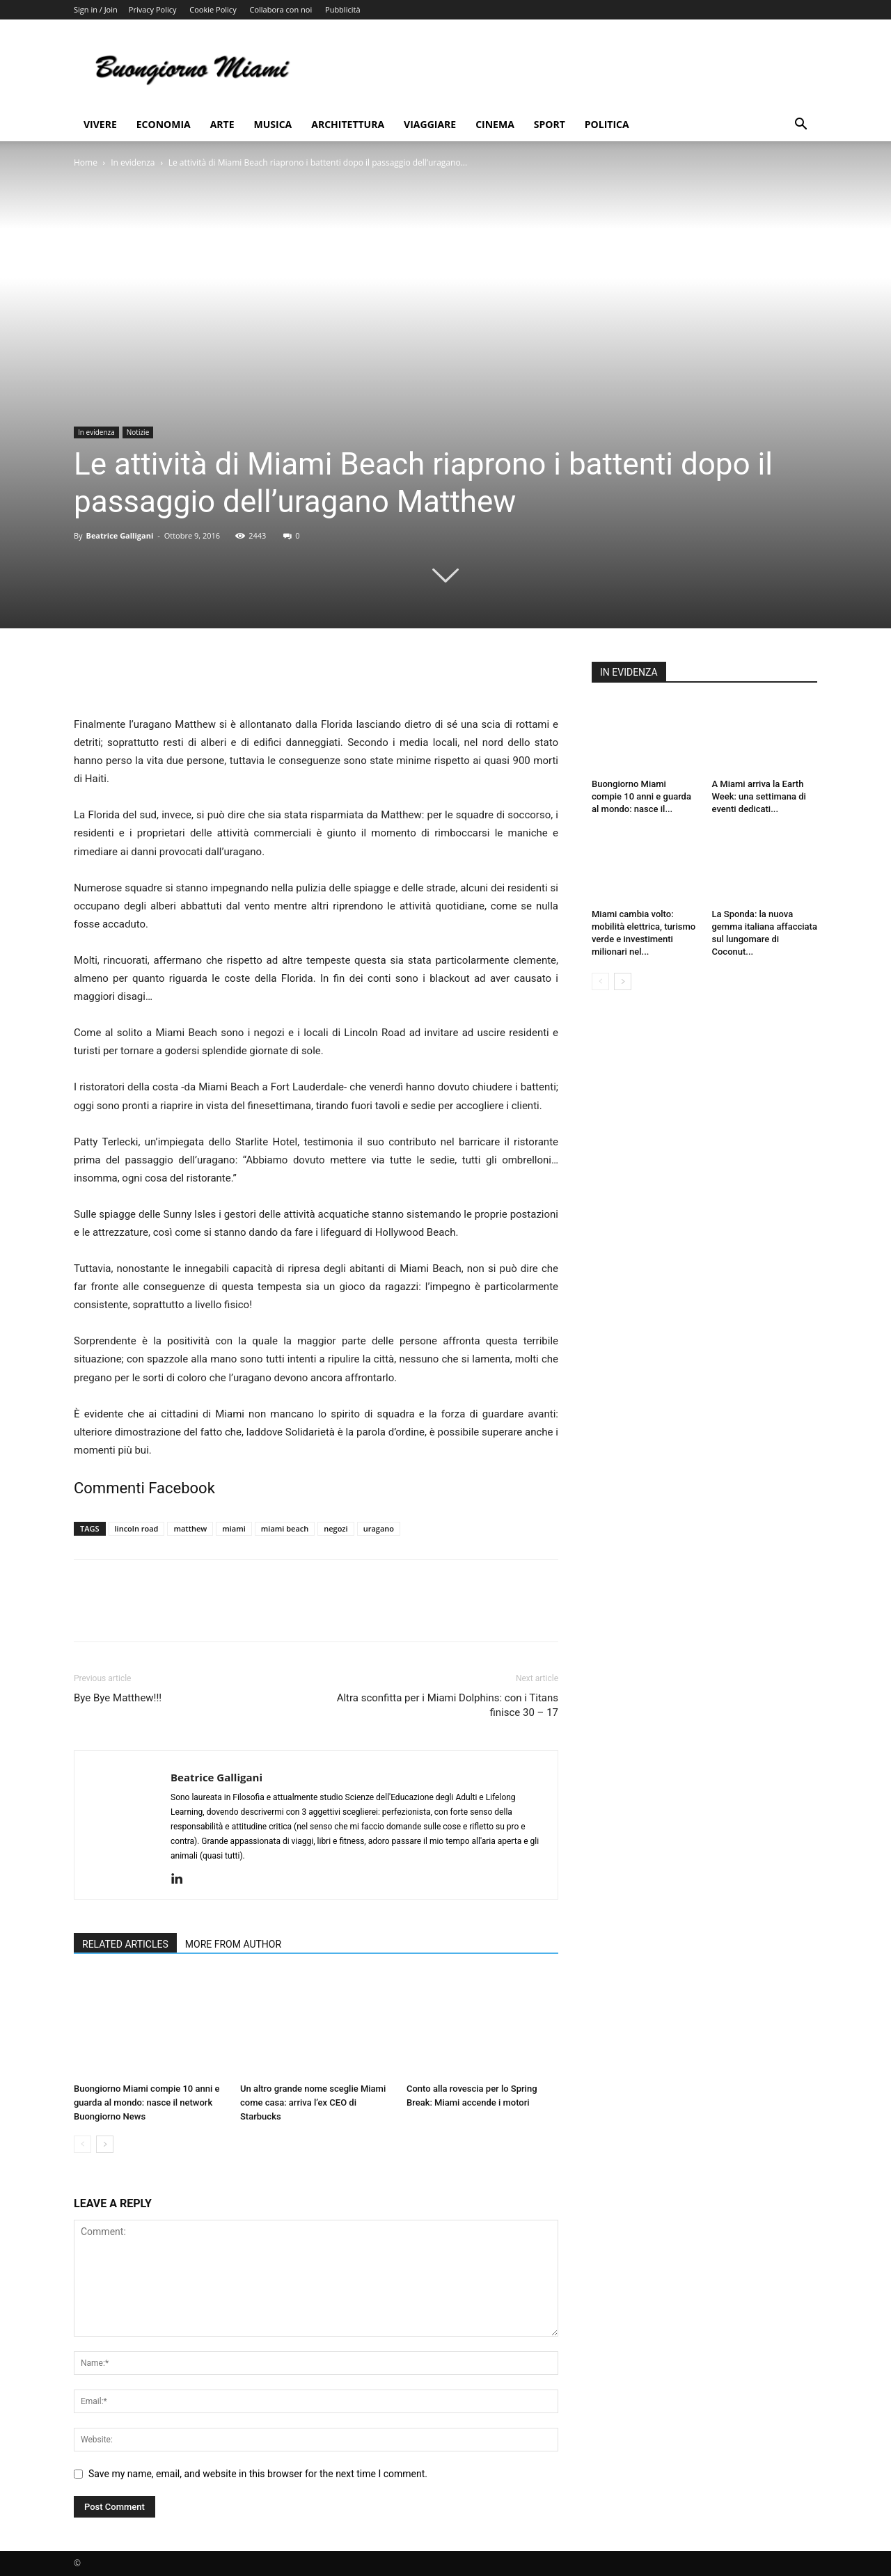 Image resolution: width=891 pixels, height=2576 pixels. I want to click on Cookie Policy, so click(212, 9).